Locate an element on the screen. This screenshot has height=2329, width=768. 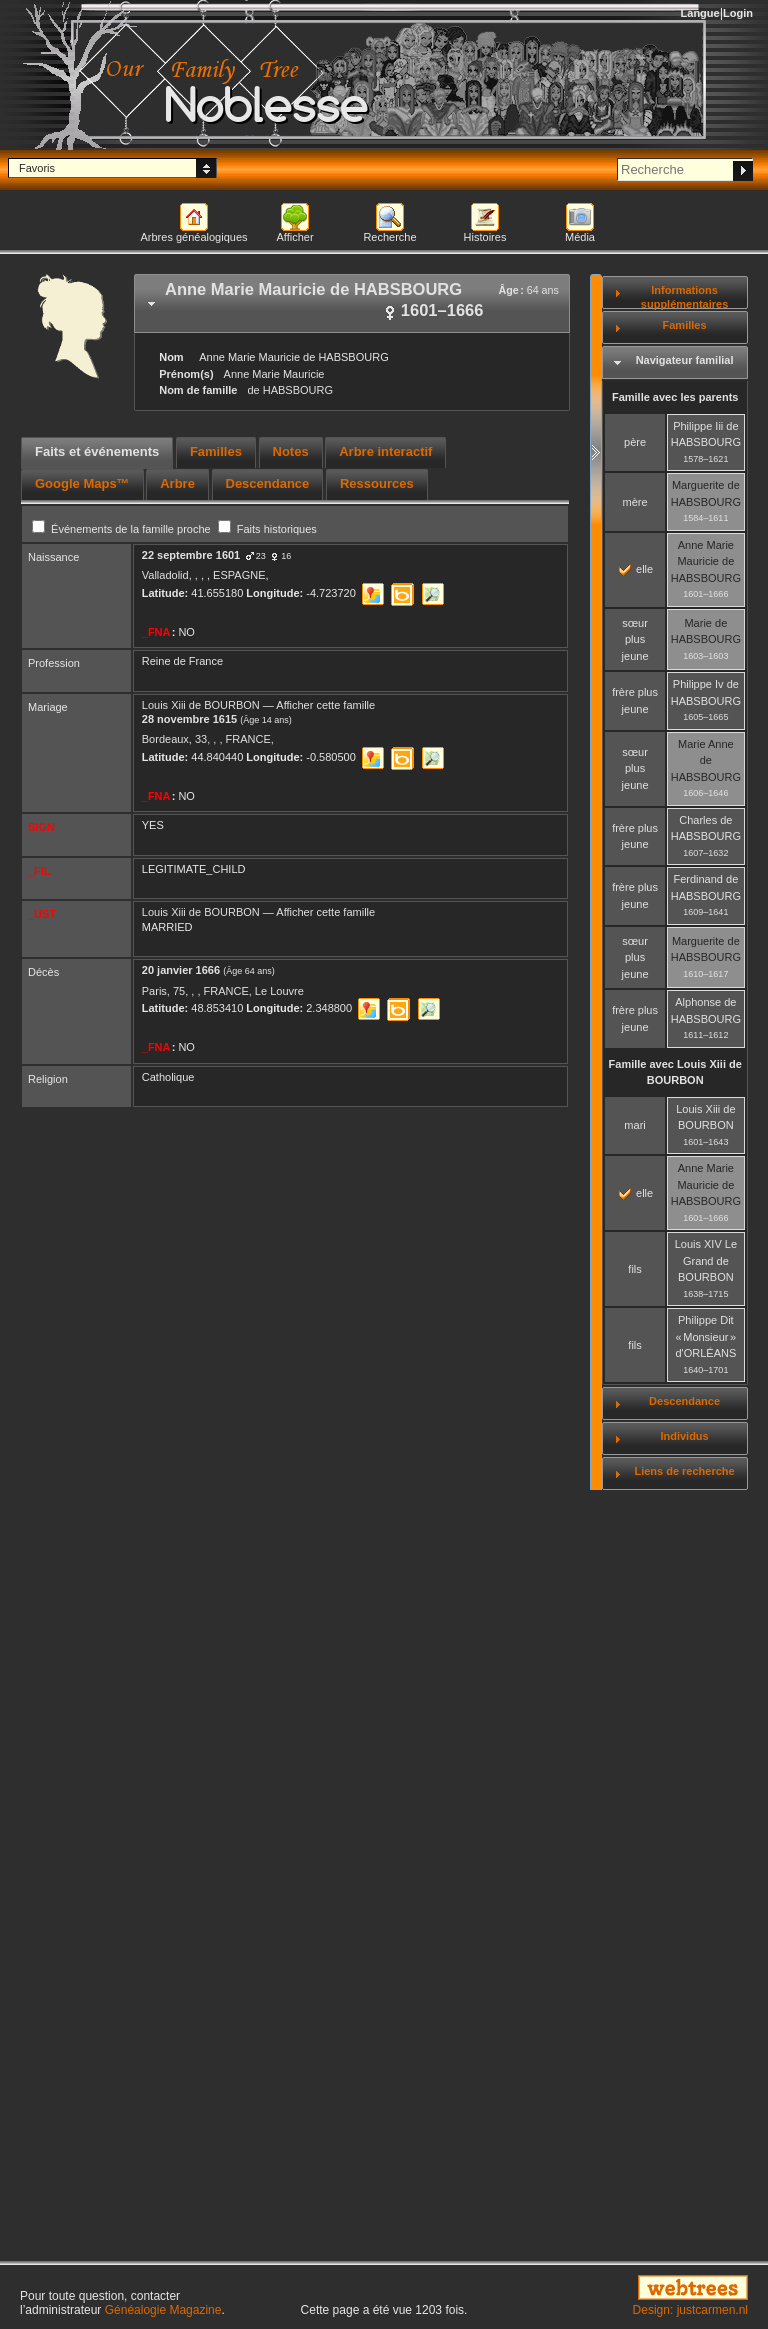
Login is located at coordinates (738, 13).